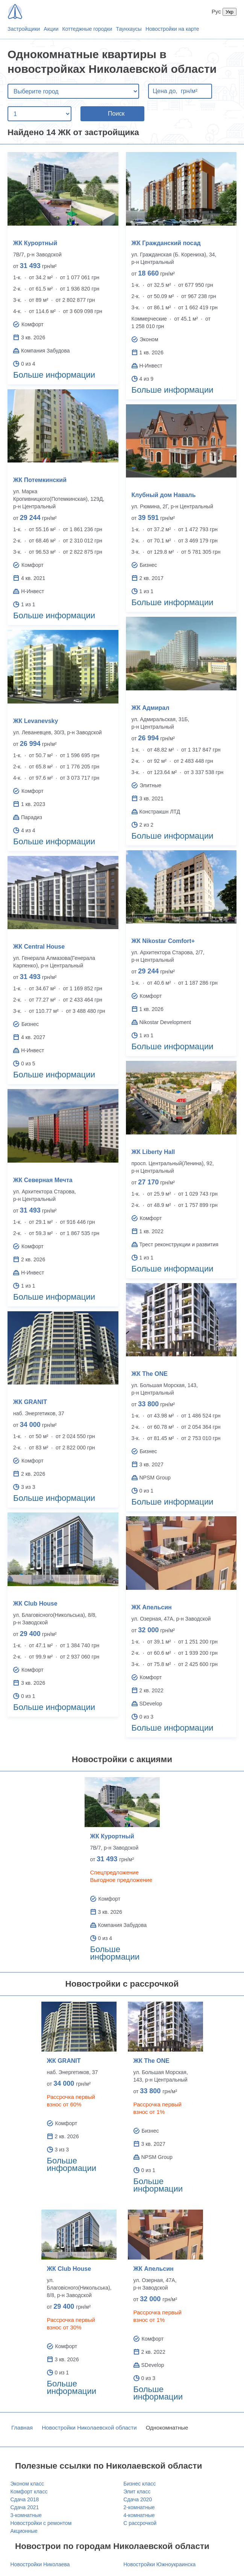  What do you see at coordinates (152, 1607) in the screenshot?
I see `ЖК Апельсин` at bounding box center [152, 1607].